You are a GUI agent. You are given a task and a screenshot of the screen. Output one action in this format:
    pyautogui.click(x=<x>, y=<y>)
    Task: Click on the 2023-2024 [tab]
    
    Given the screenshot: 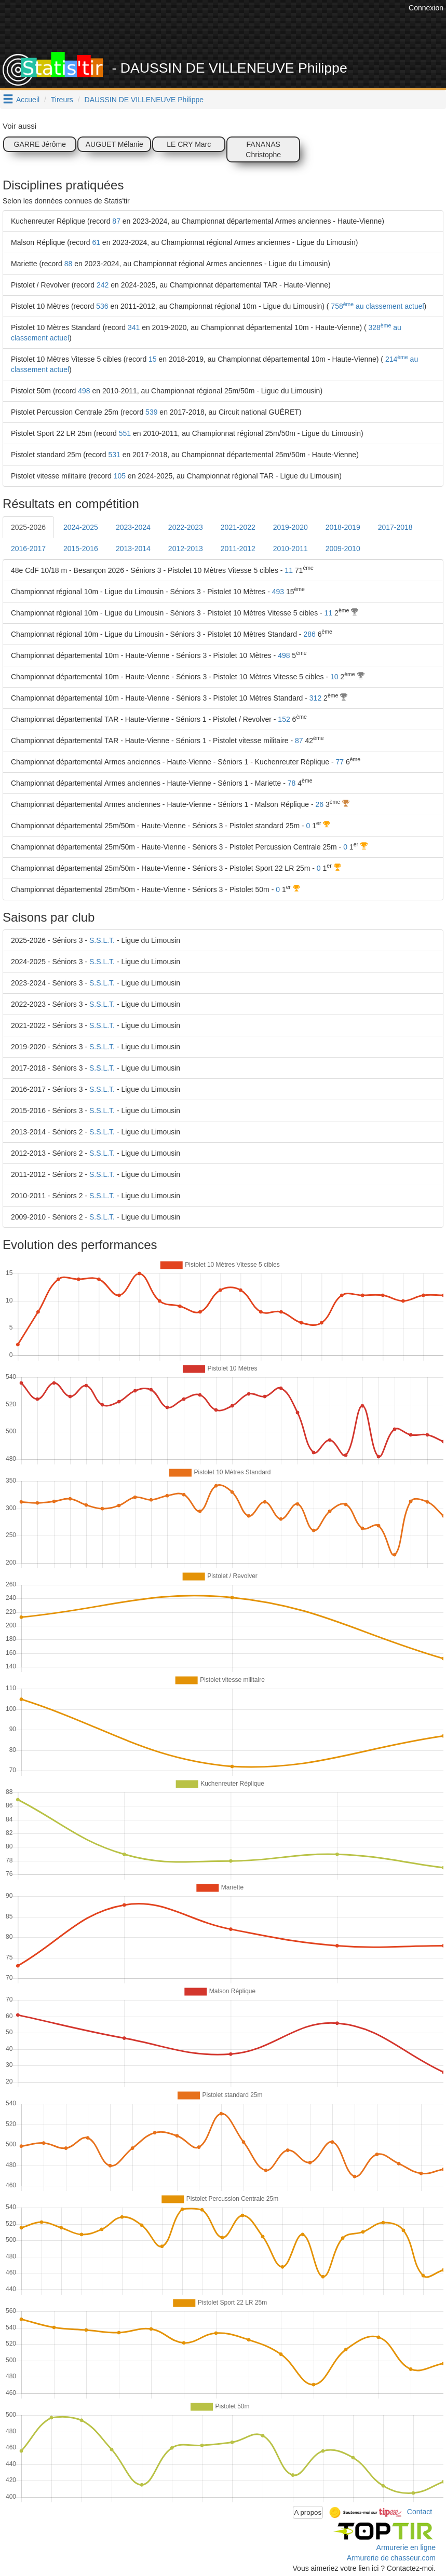 What is the action you would take?
    pyautogui.click(x=133, y=527)
    